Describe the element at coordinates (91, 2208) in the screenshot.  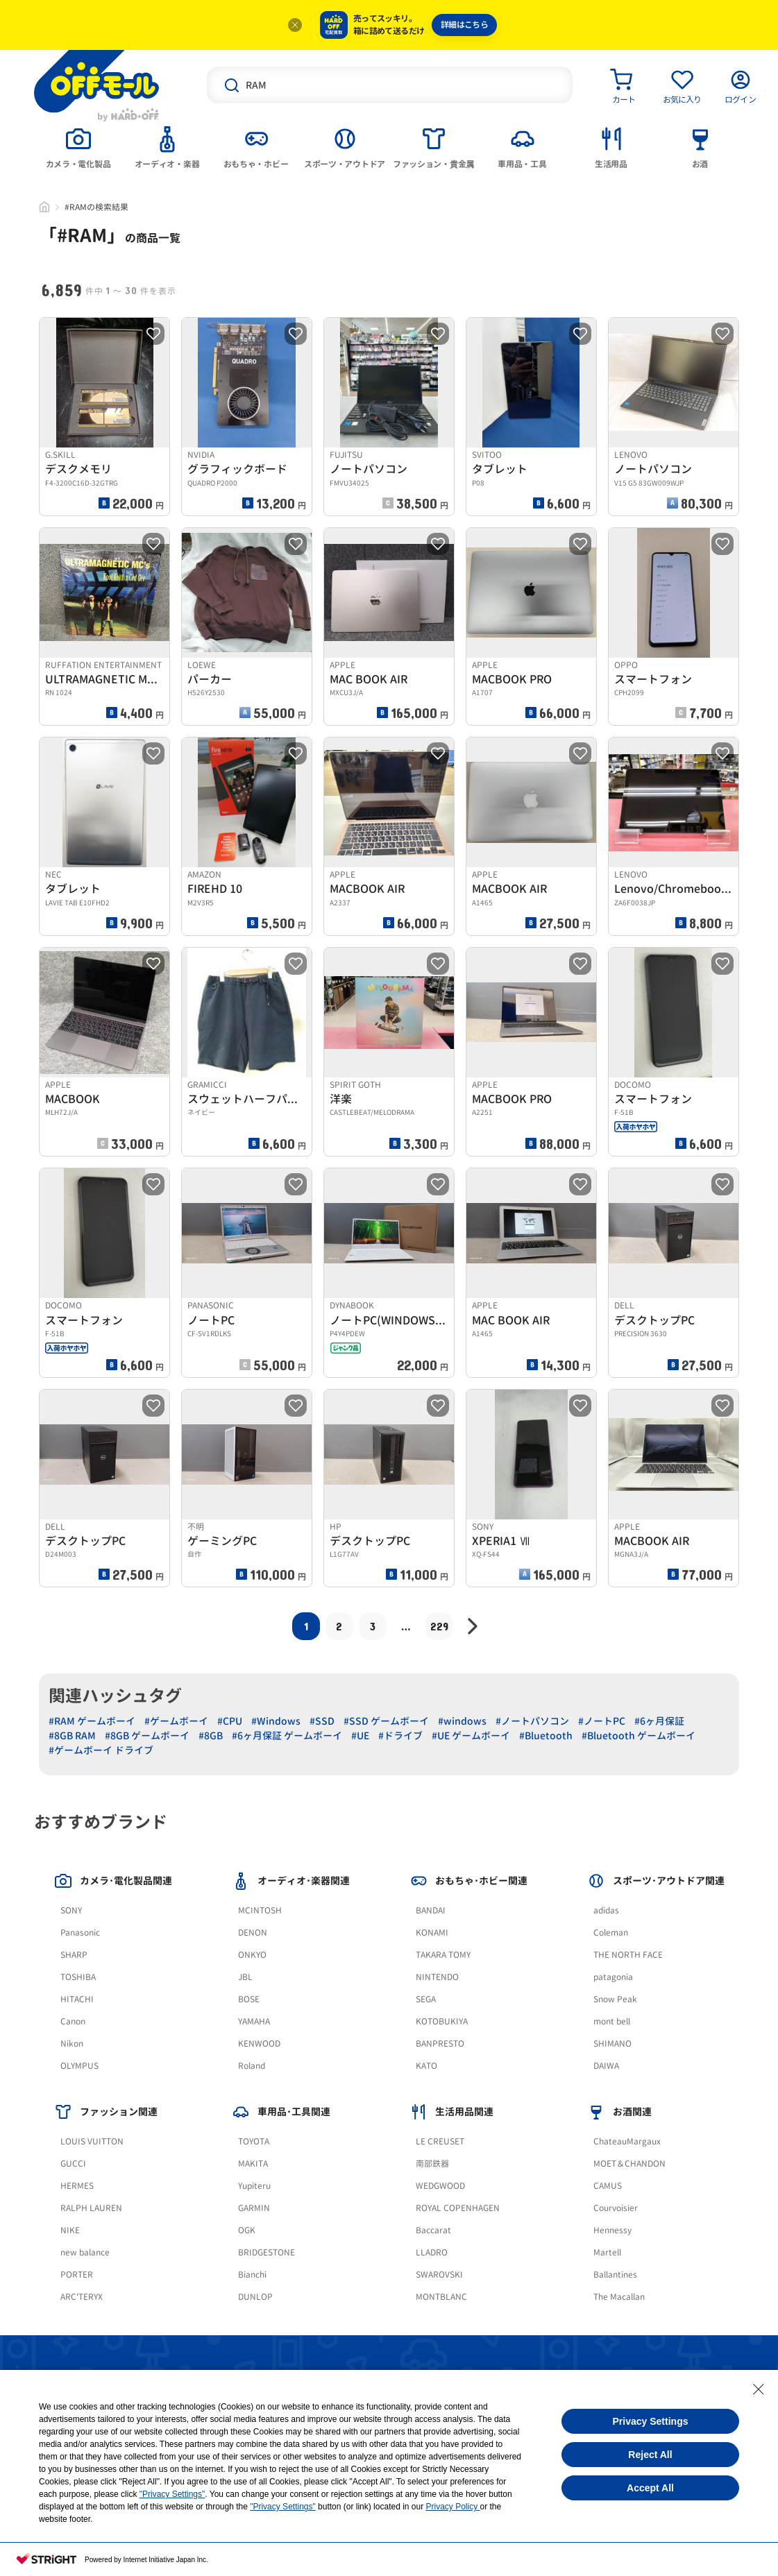
I see `RALPH LAUREN` at that location.